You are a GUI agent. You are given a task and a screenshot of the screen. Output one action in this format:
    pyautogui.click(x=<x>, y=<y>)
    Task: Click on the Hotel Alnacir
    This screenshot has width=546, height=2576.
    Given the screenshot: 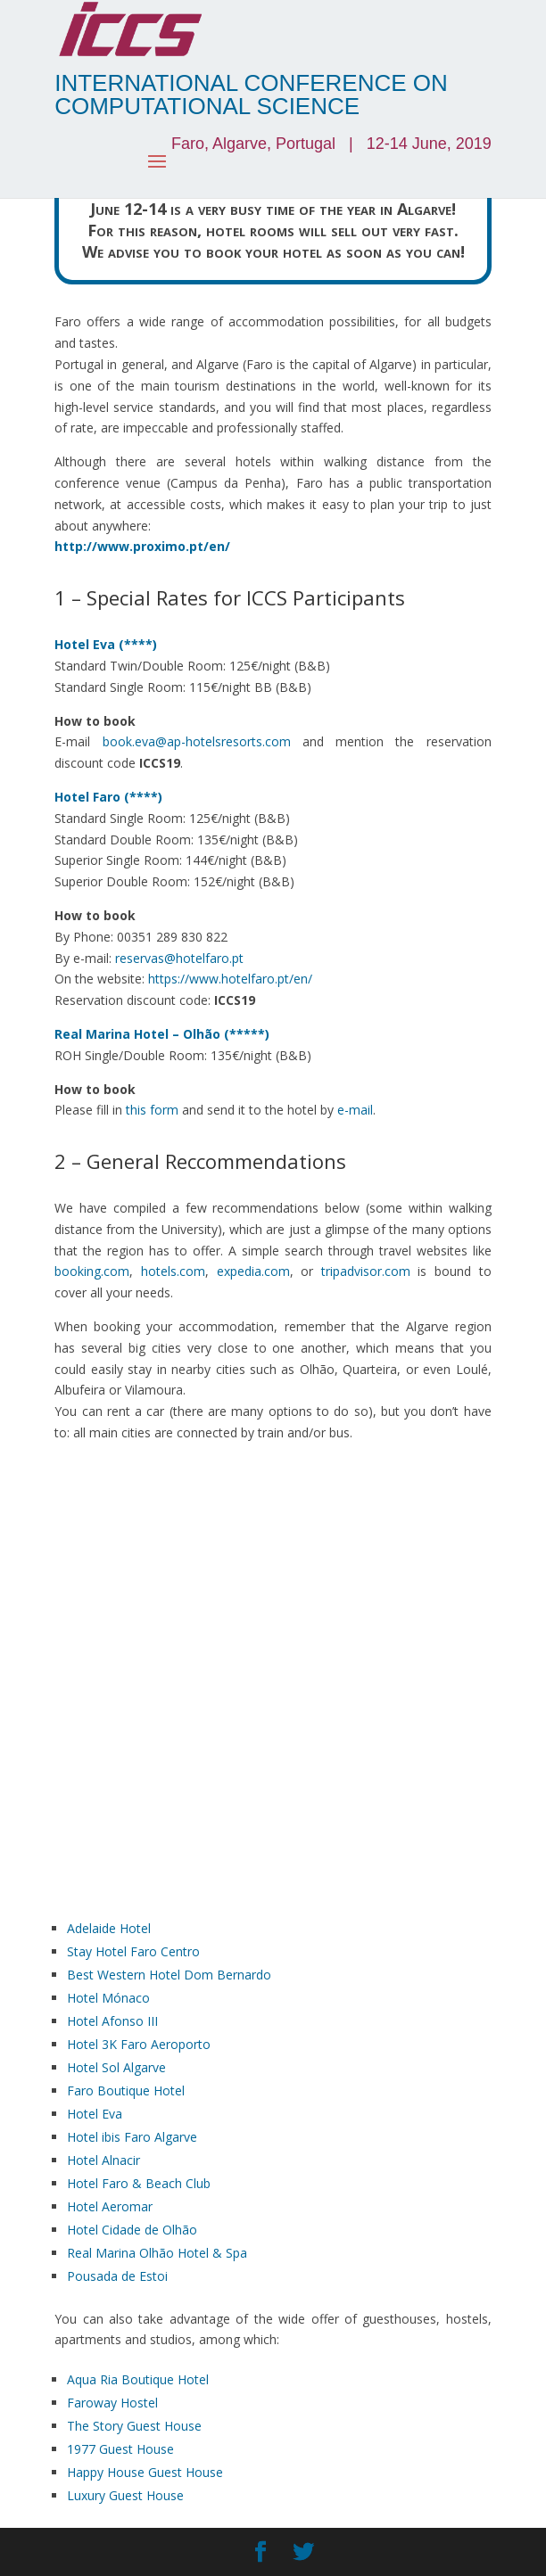 What is the action you would take?
    pyautogui.click(x=103, y=2160)
    